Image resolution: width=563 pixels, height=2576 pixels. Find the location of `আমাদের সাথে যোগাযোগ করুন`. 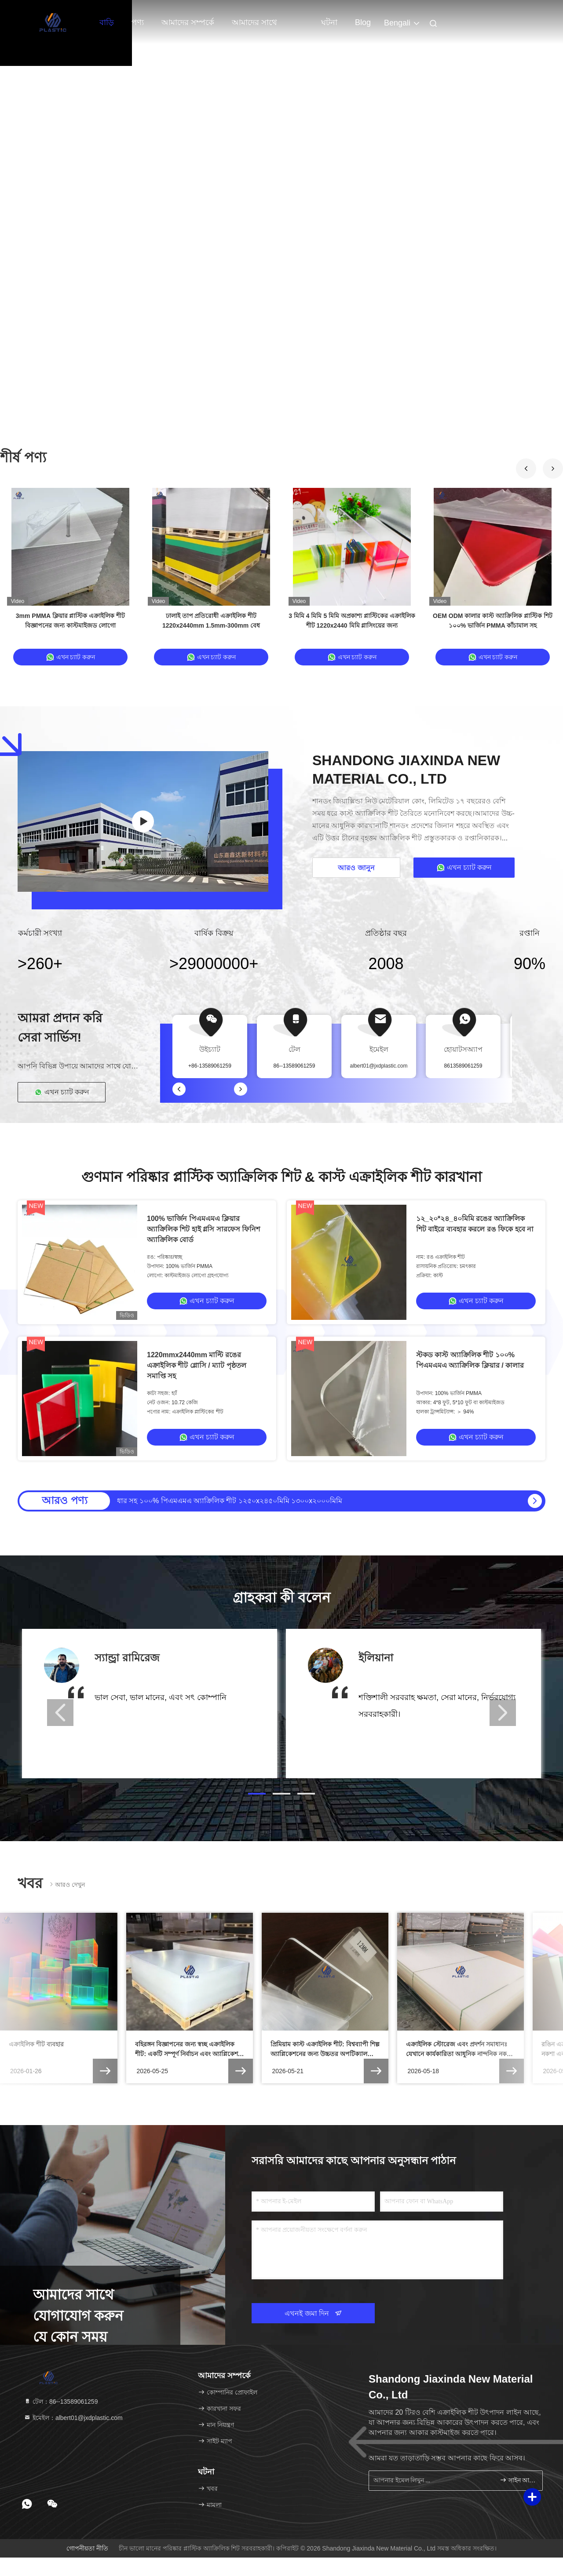

আমাদের সাথে যোগাযোগ করুন is located at coordinates (257, 27).